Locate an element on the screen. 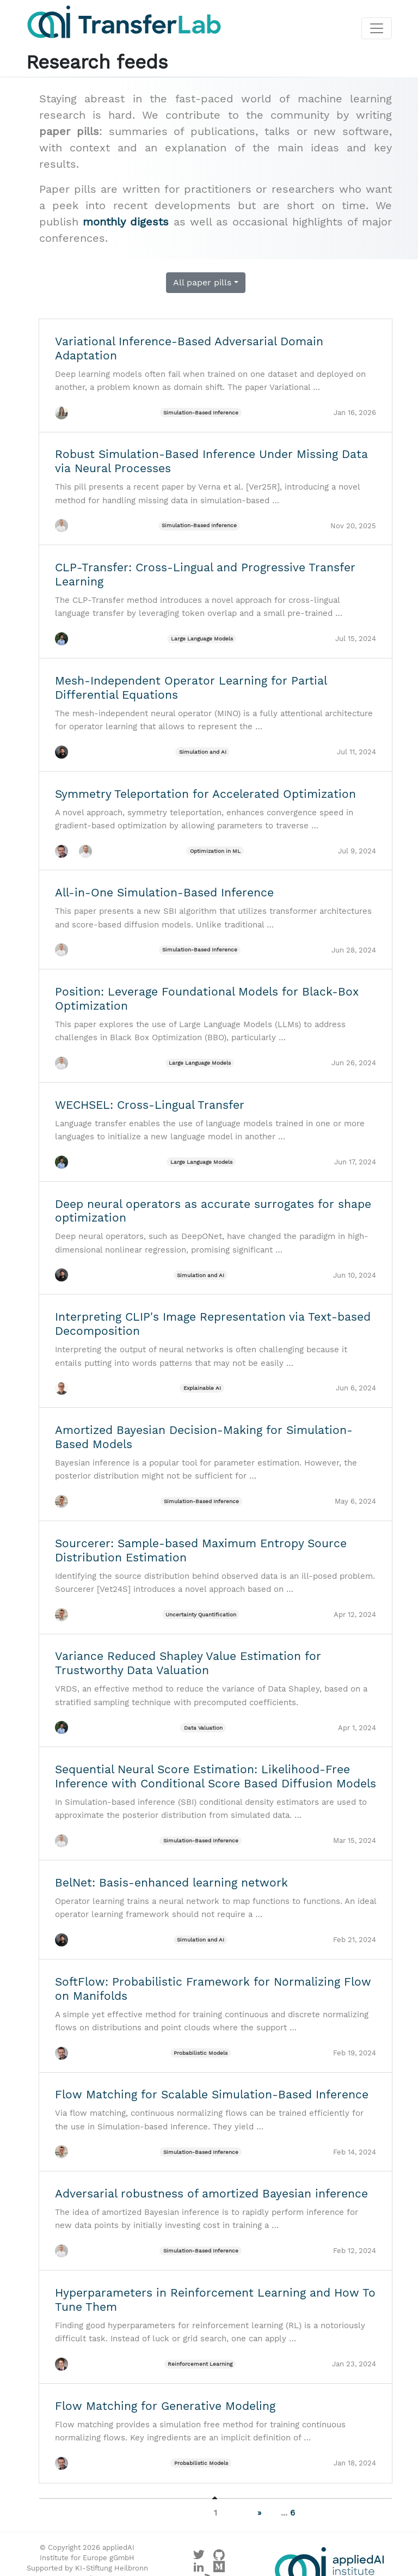 This screenshot has width=418, height=2576. monthly digests is located at coordinates (126, 221).